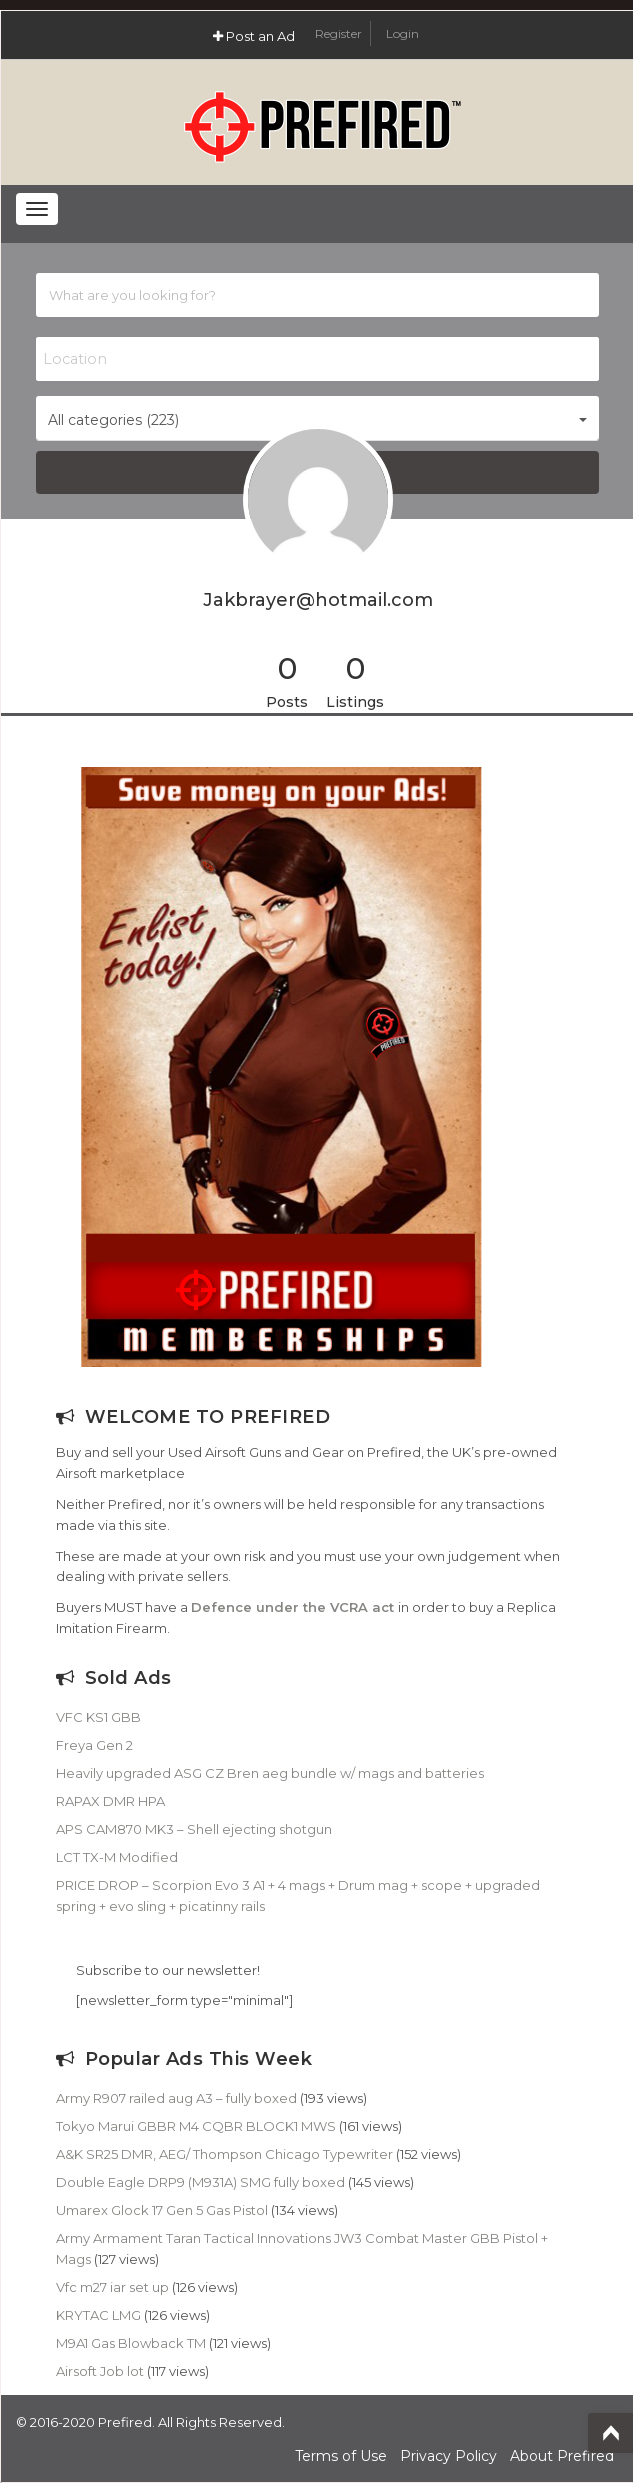  I want to click on Freya Gen 2, so click(94, 1745).